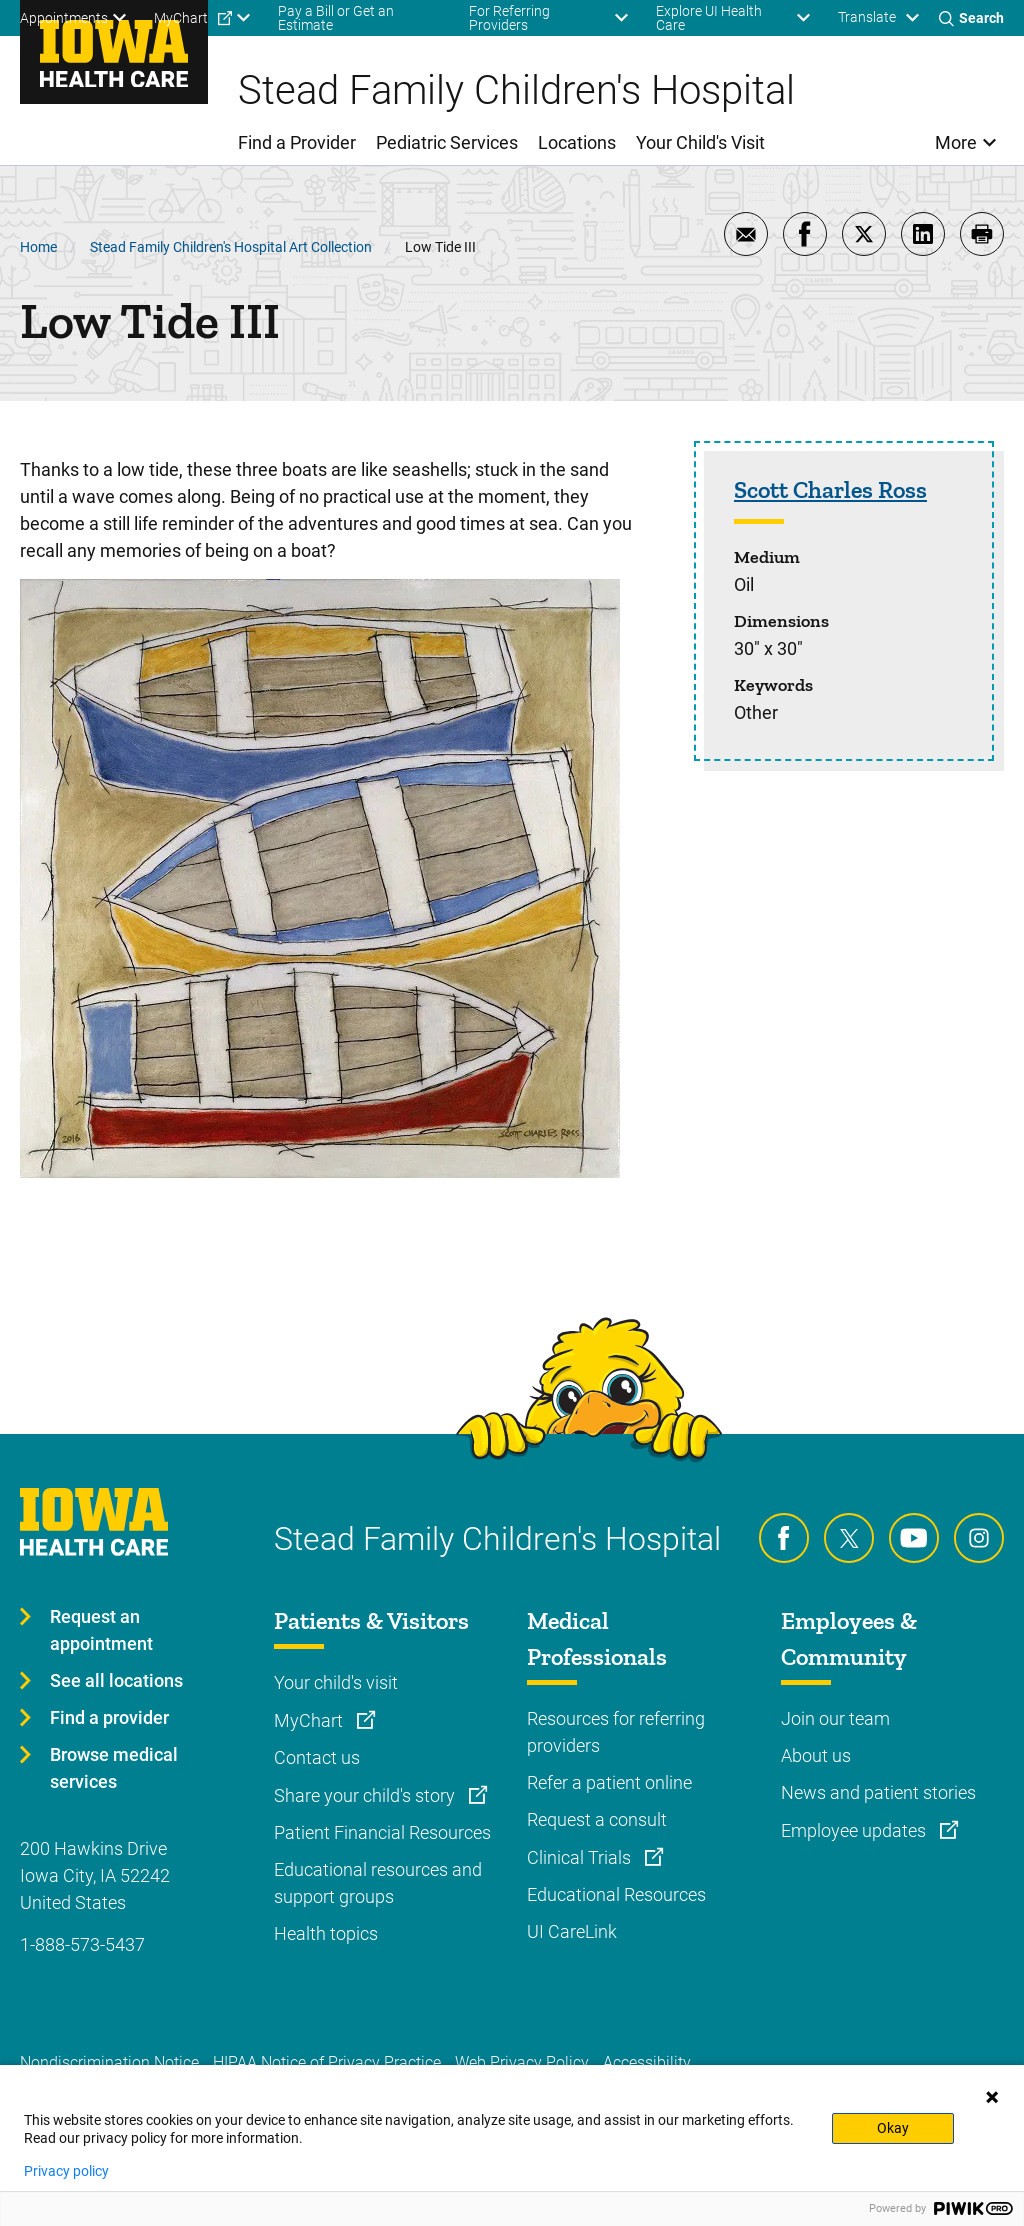 The height and width of the screenshot is (2226, 1024). Describe the element at coordinates (297, 142) in the screenshot. I see `Find a Provider [menuitem]` at that location.